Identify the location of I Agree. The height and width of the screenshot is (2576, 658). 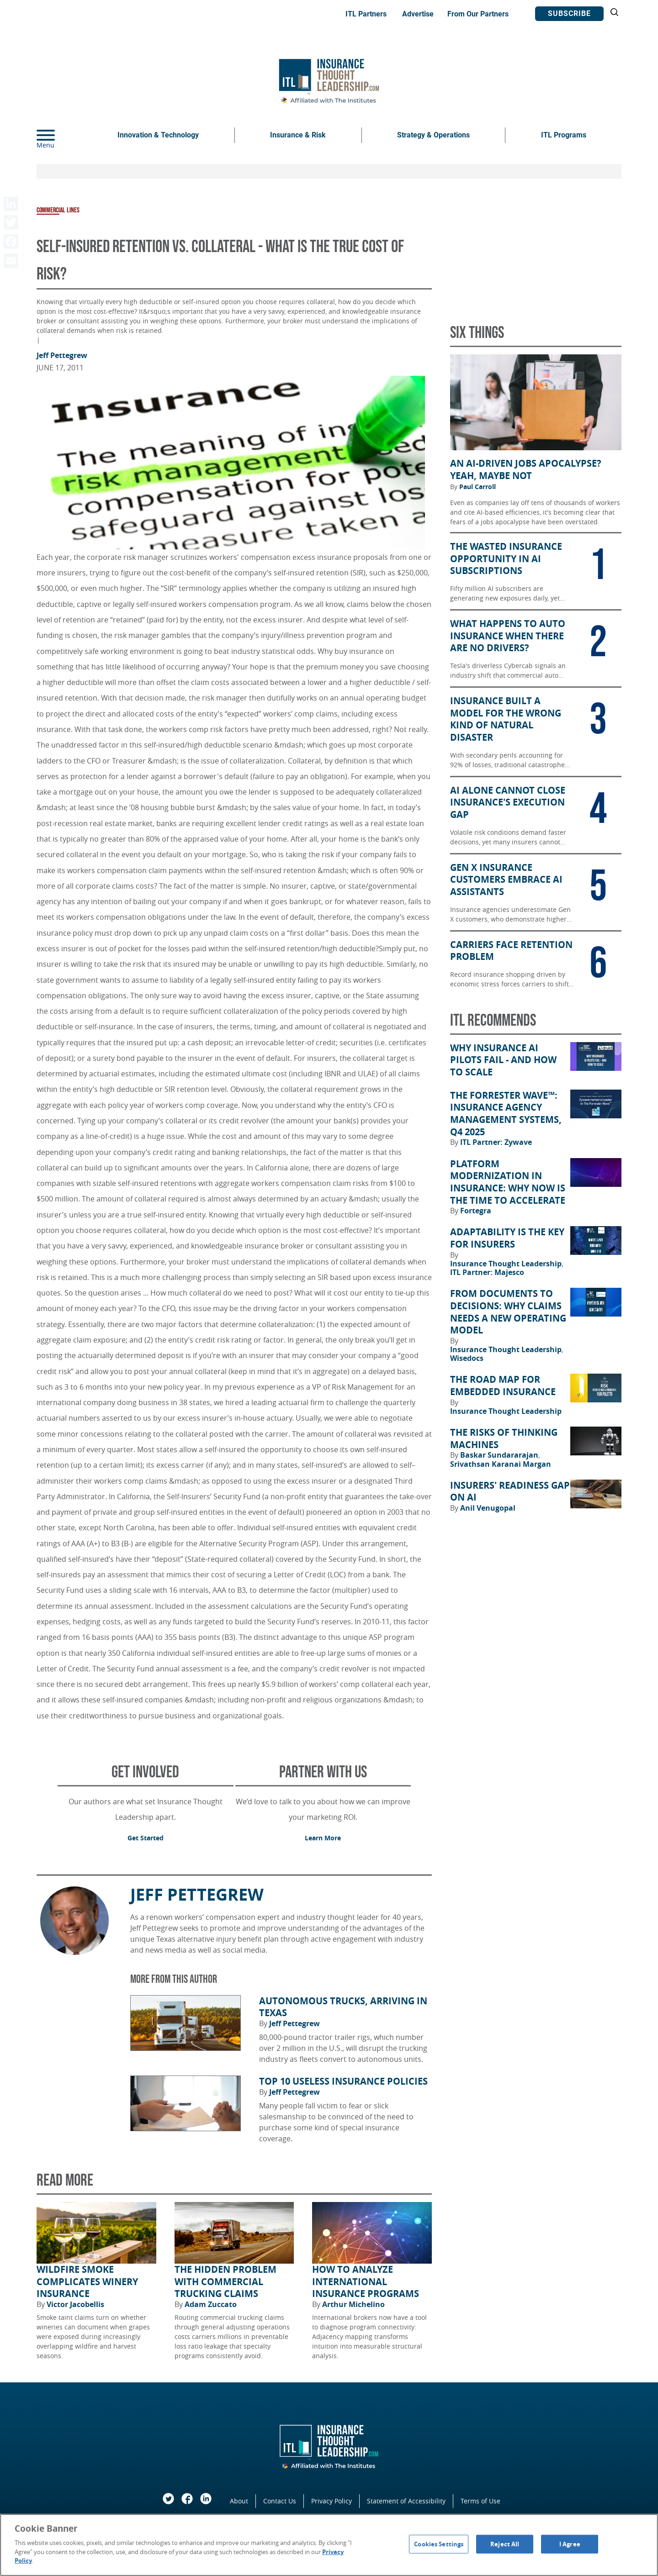
(569, 2543).